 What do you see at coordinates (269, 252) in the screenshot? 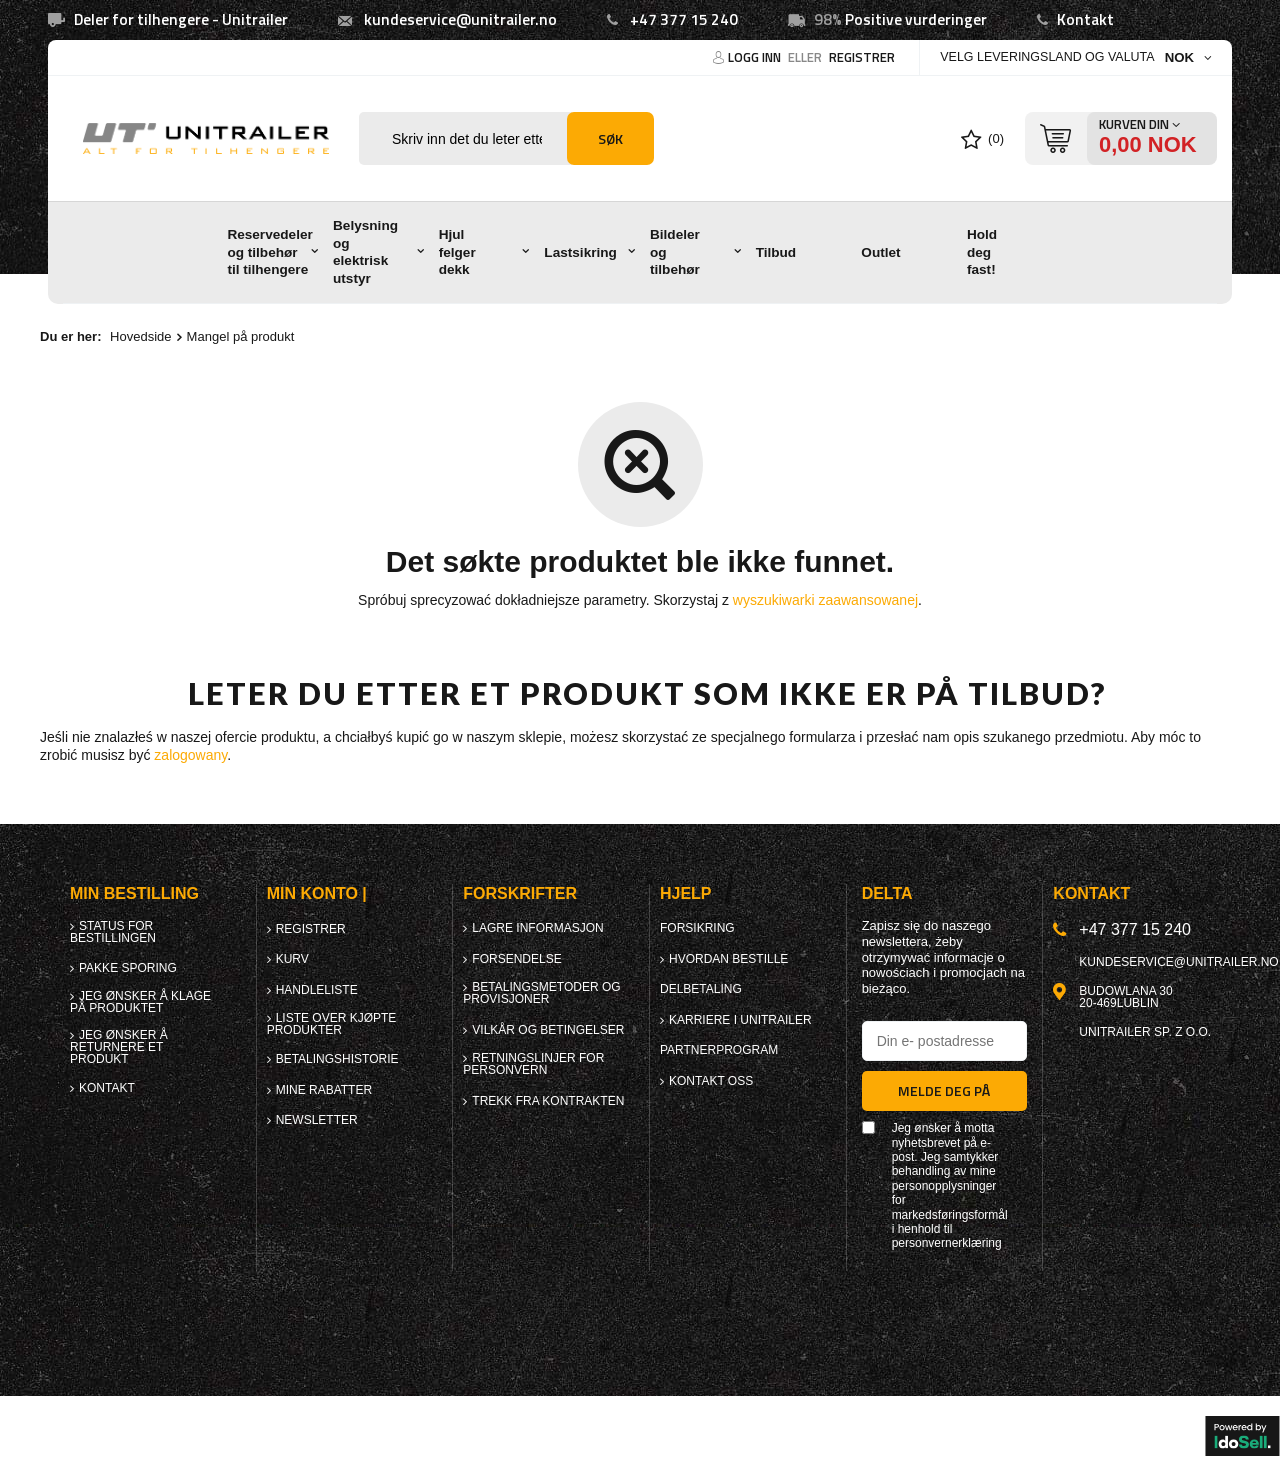
I see `Reservedeler og tilbehør til tilhengere` at bounding box center [269, 252].